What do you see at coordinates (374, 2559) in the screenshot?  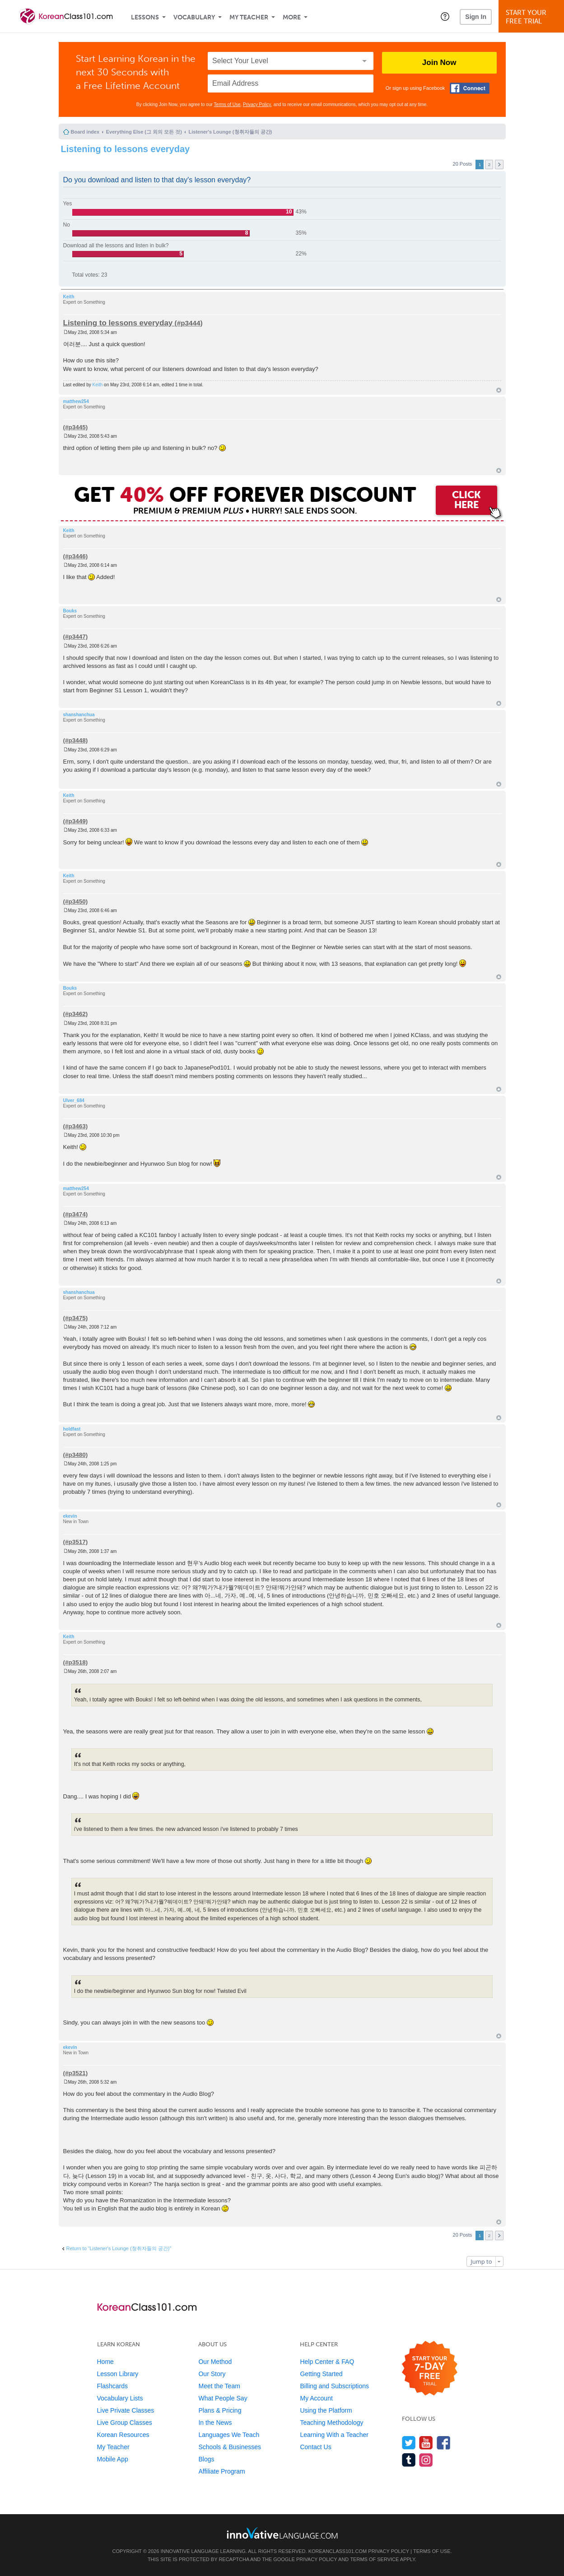 I see `Terms of Service` at bounding box center [374, 2559].